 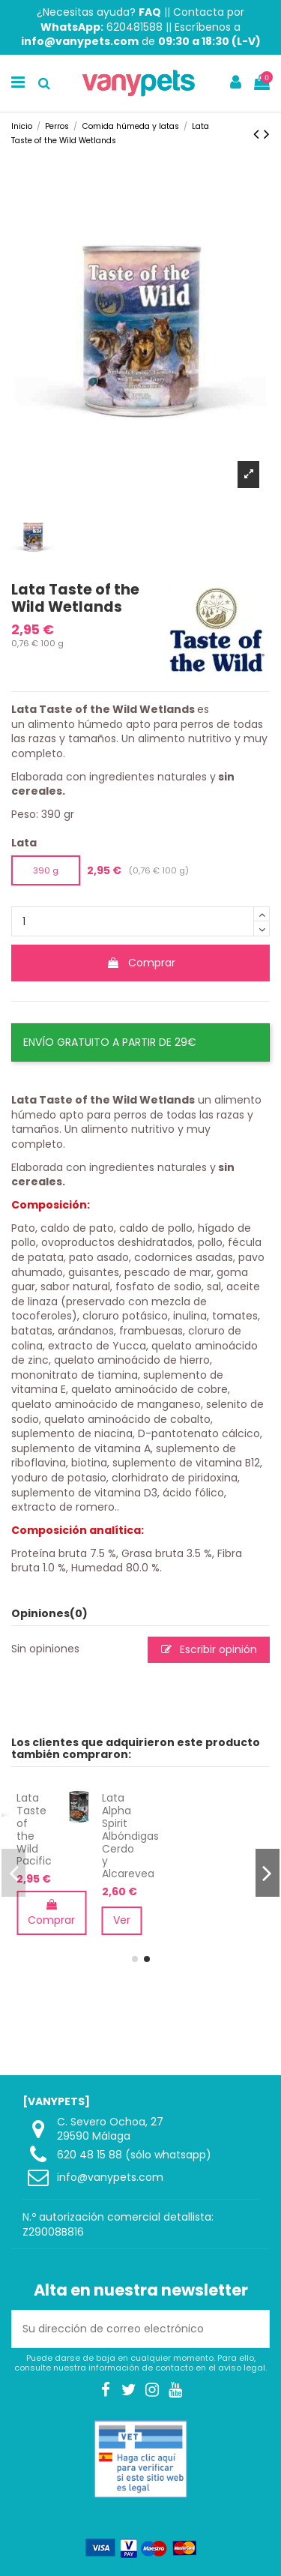 I want to click on 620481588, so click(x=134, y=26).